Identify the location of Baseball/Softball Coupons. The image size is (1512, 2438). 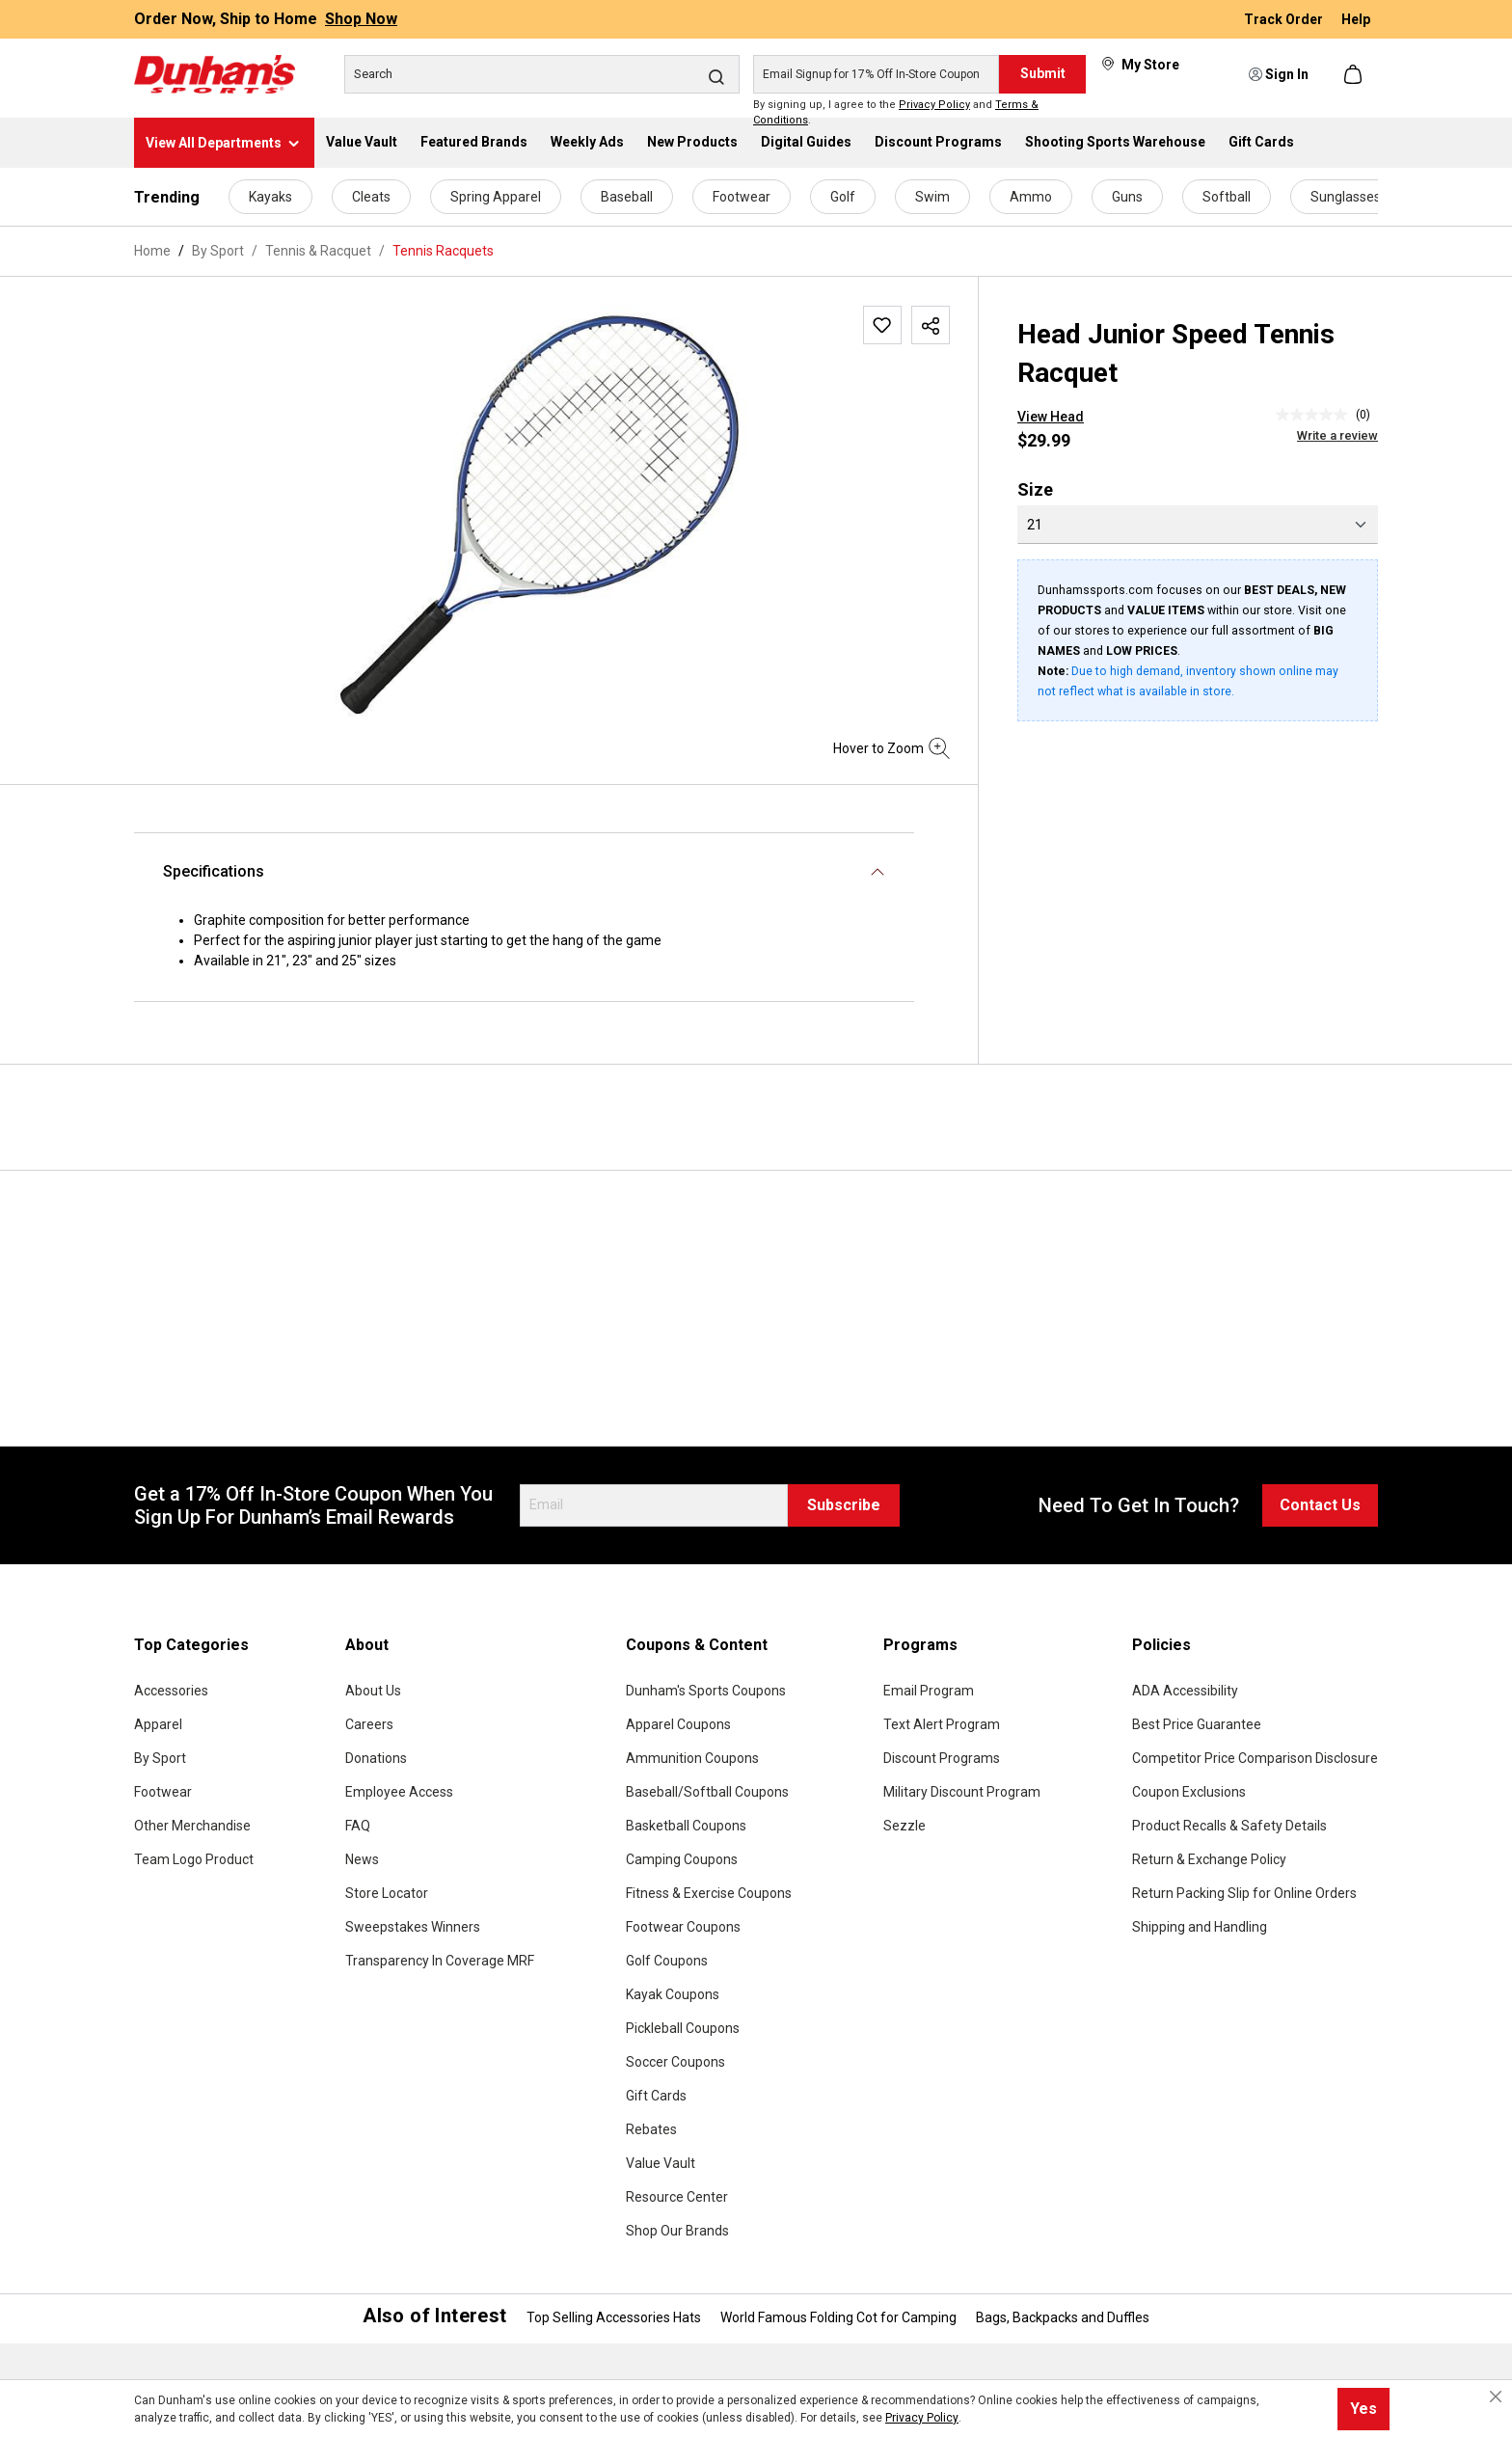
(707, 1792).